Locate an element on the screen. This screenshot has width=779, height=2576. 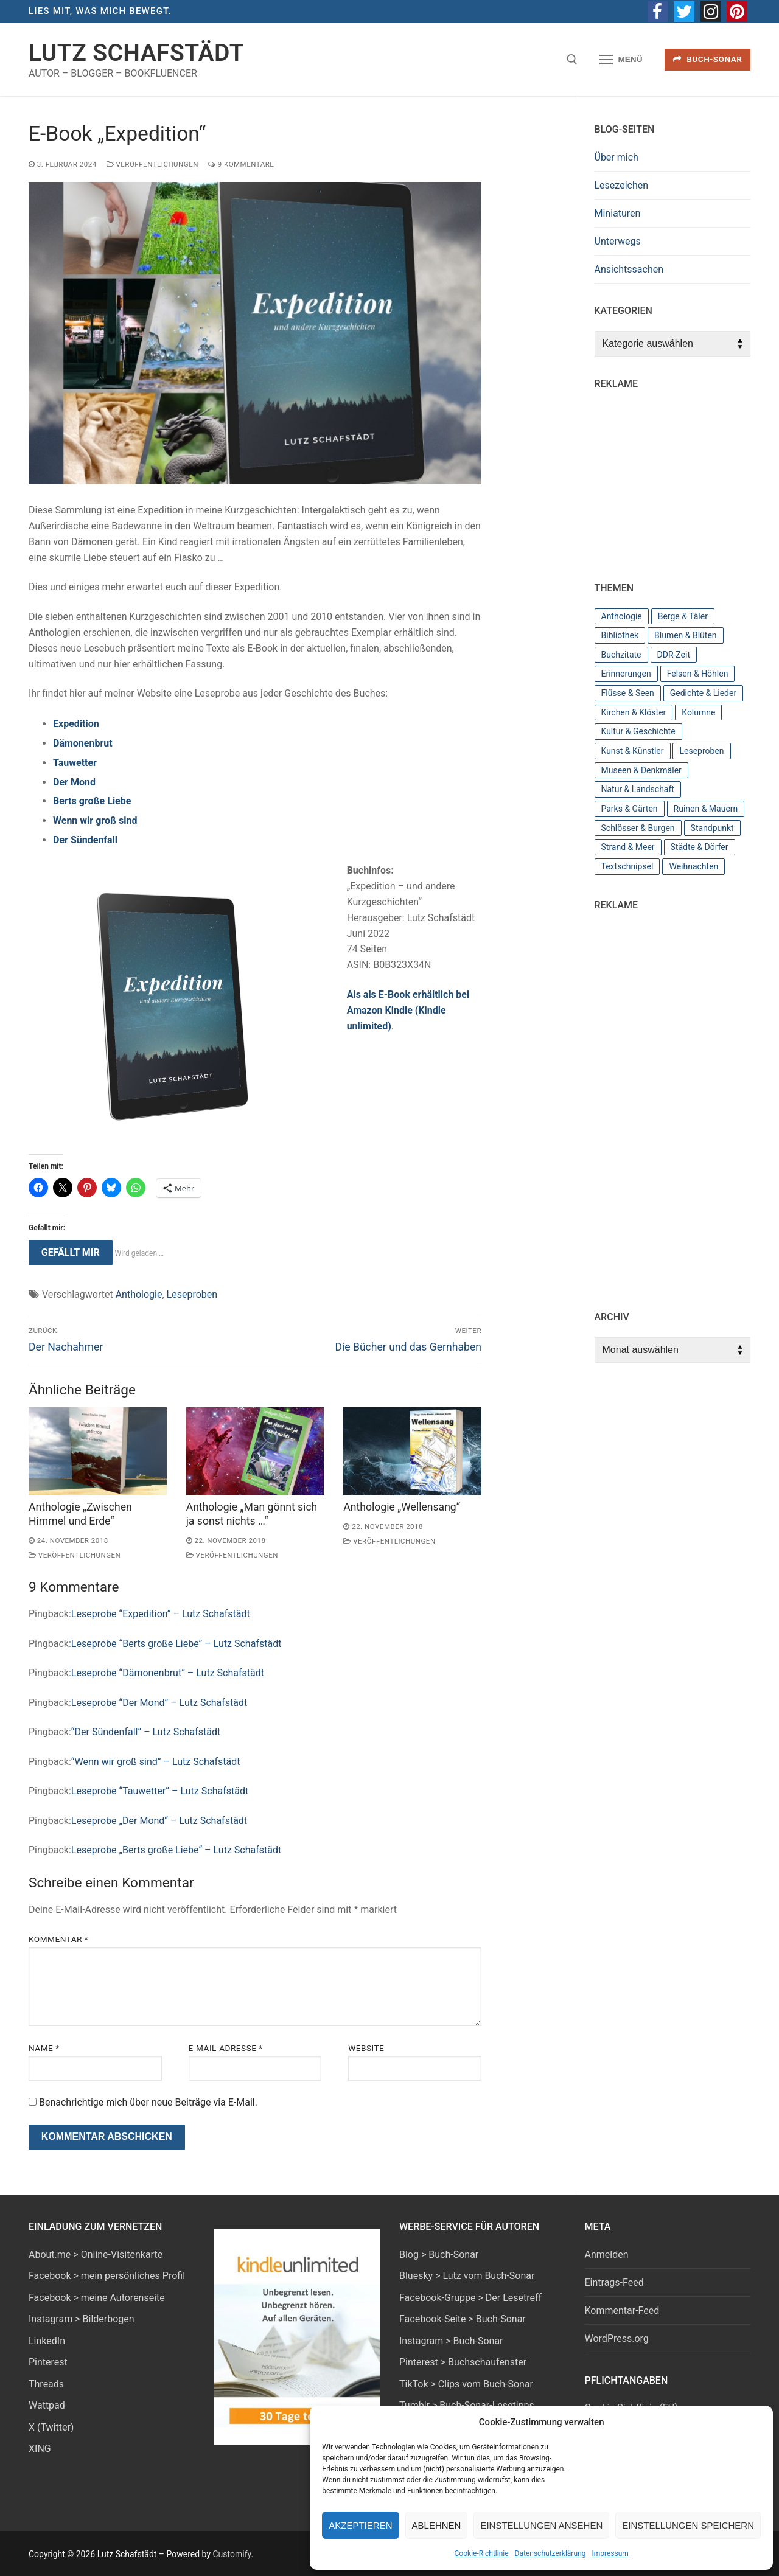
Parks & Gärten [Parks & Gärten (7 Einträge)] is located at coordinates (629, 808).